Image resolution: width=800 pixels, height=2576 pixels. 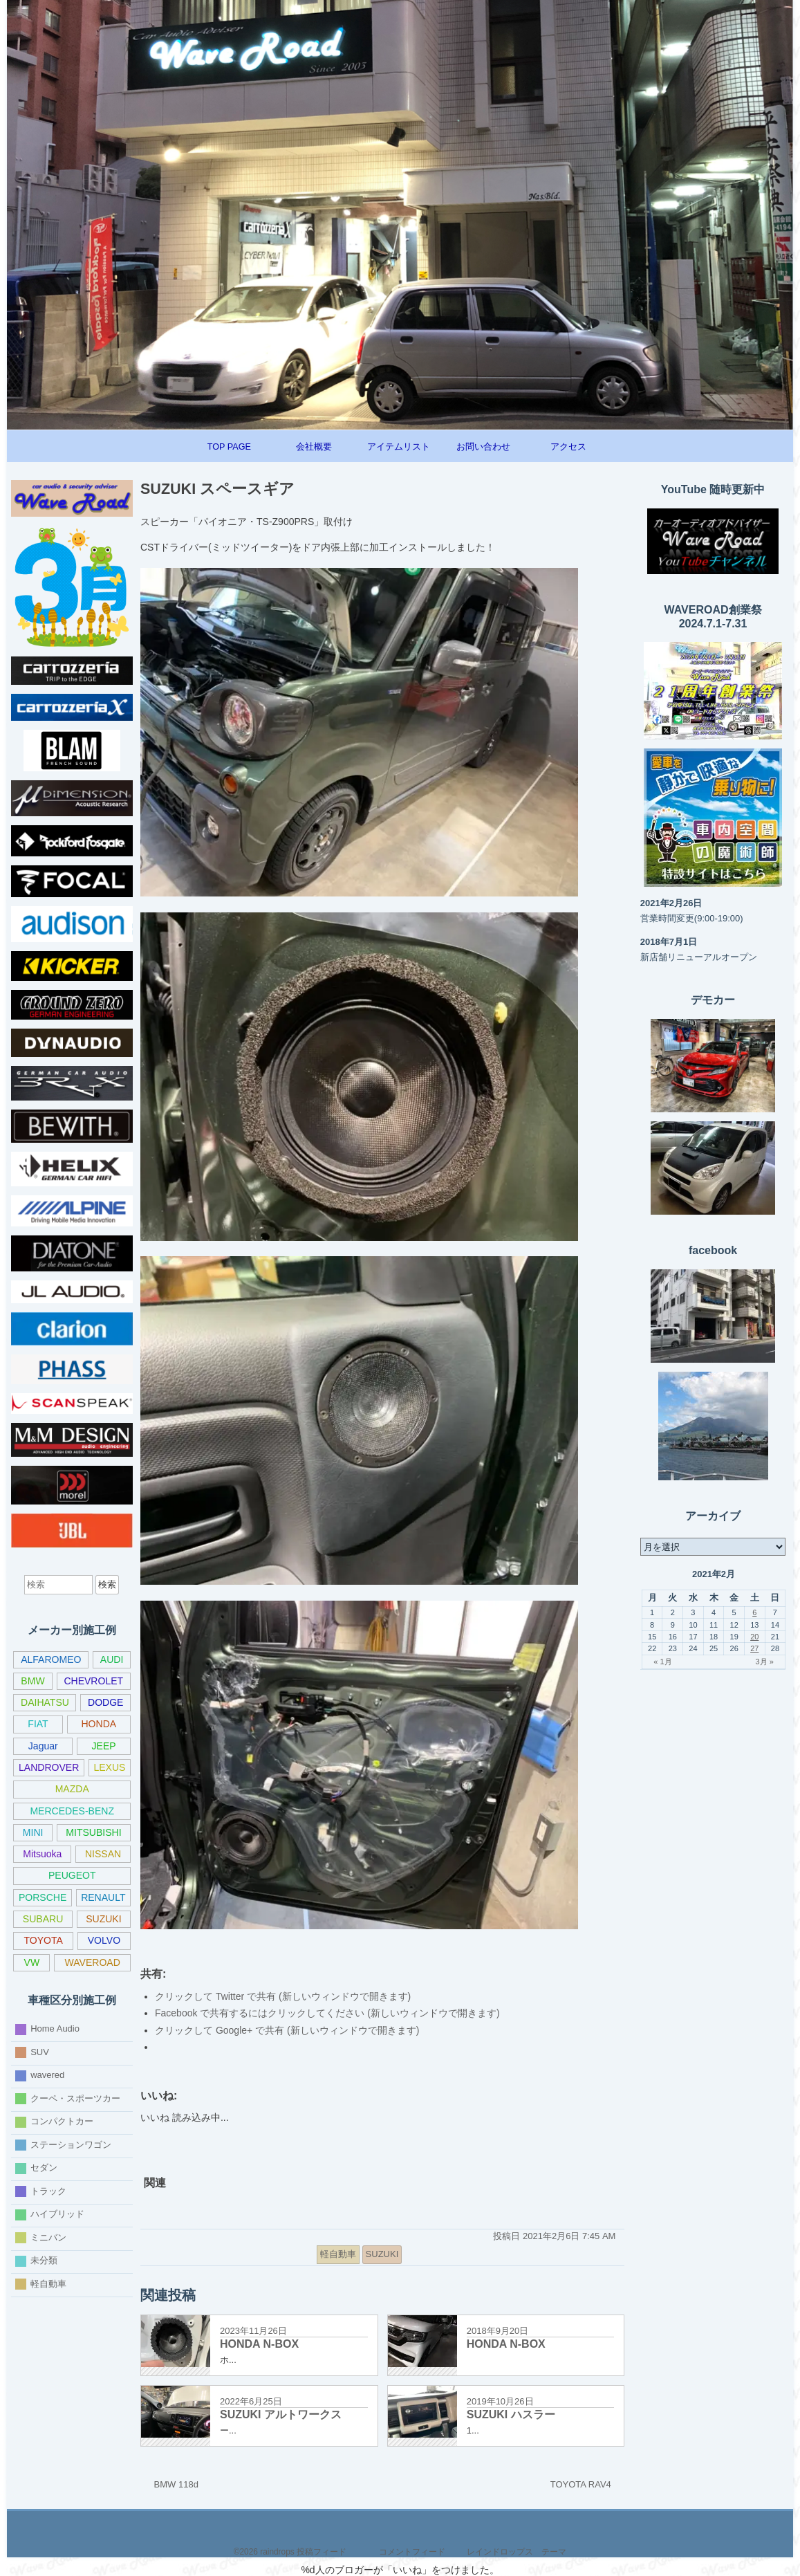 I want to click on PORSCHE, so click(x=42, y=1897).